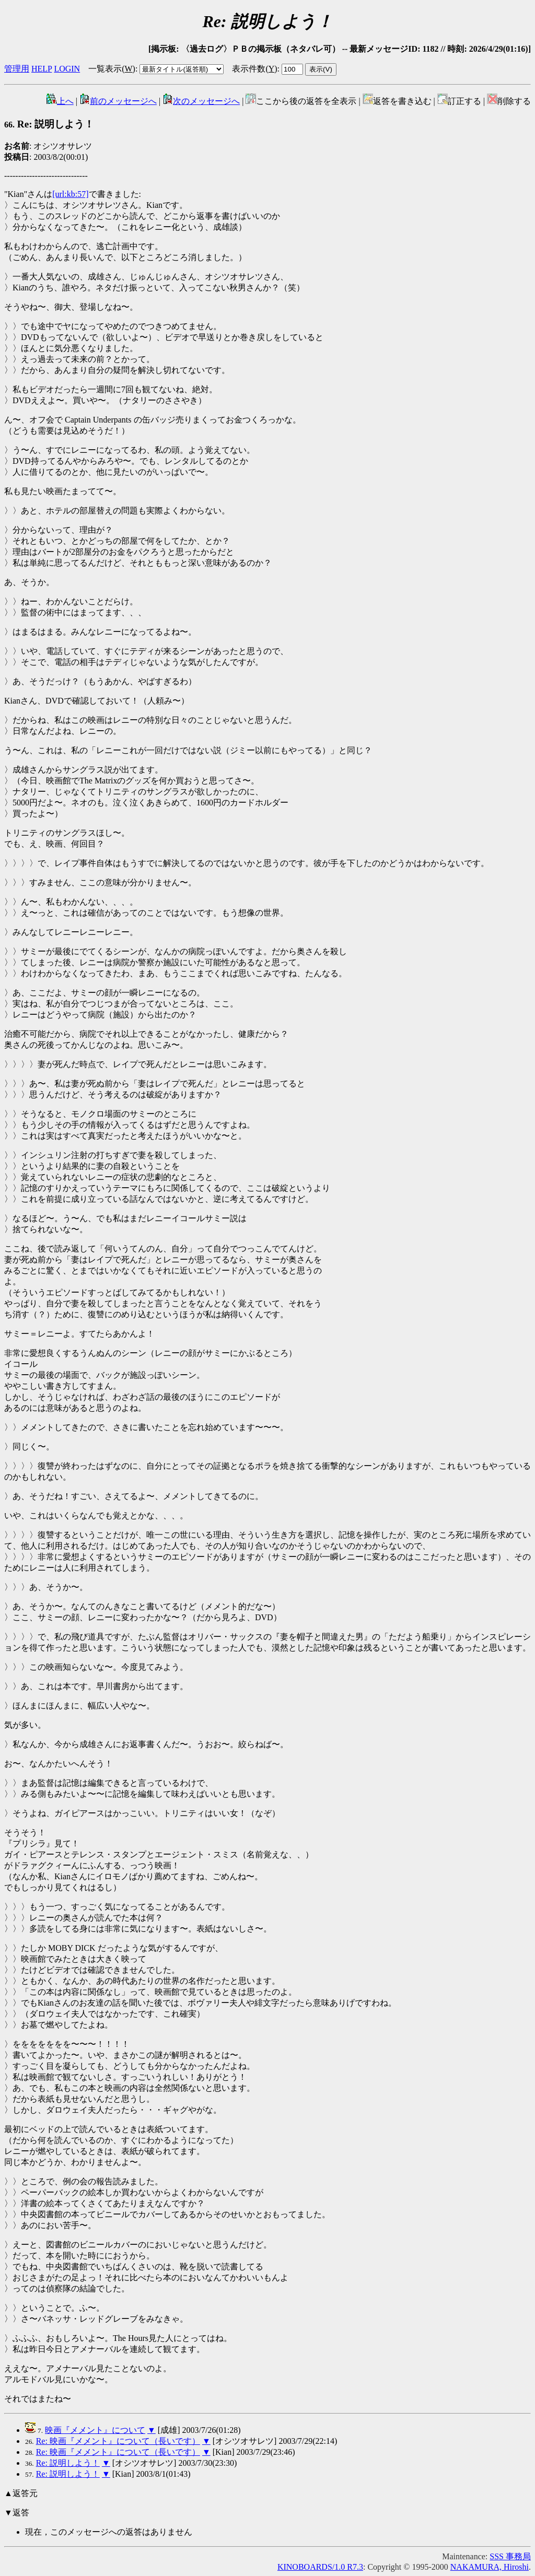 The height and width of the screenshot is (2576, 535). What do you see at coordinates (510, 2556) in the screenshot?
I see `SSS 事務局` at bounding box center [510, 2556].